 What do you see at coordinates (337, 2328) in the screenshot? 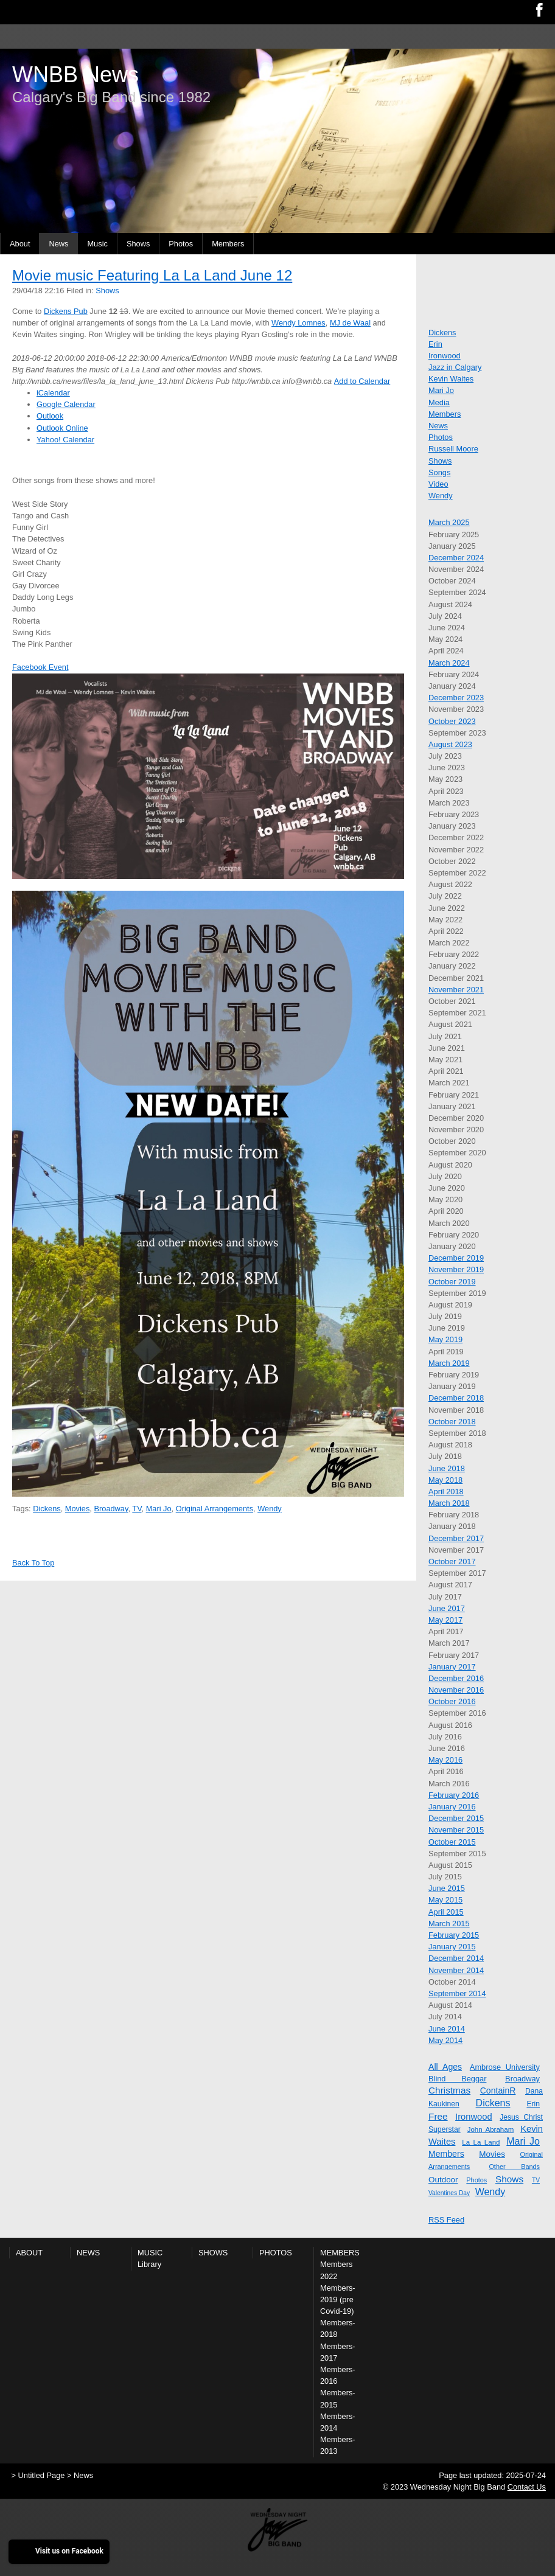
I see `Members-2018` at bounding box center [337, 2328].